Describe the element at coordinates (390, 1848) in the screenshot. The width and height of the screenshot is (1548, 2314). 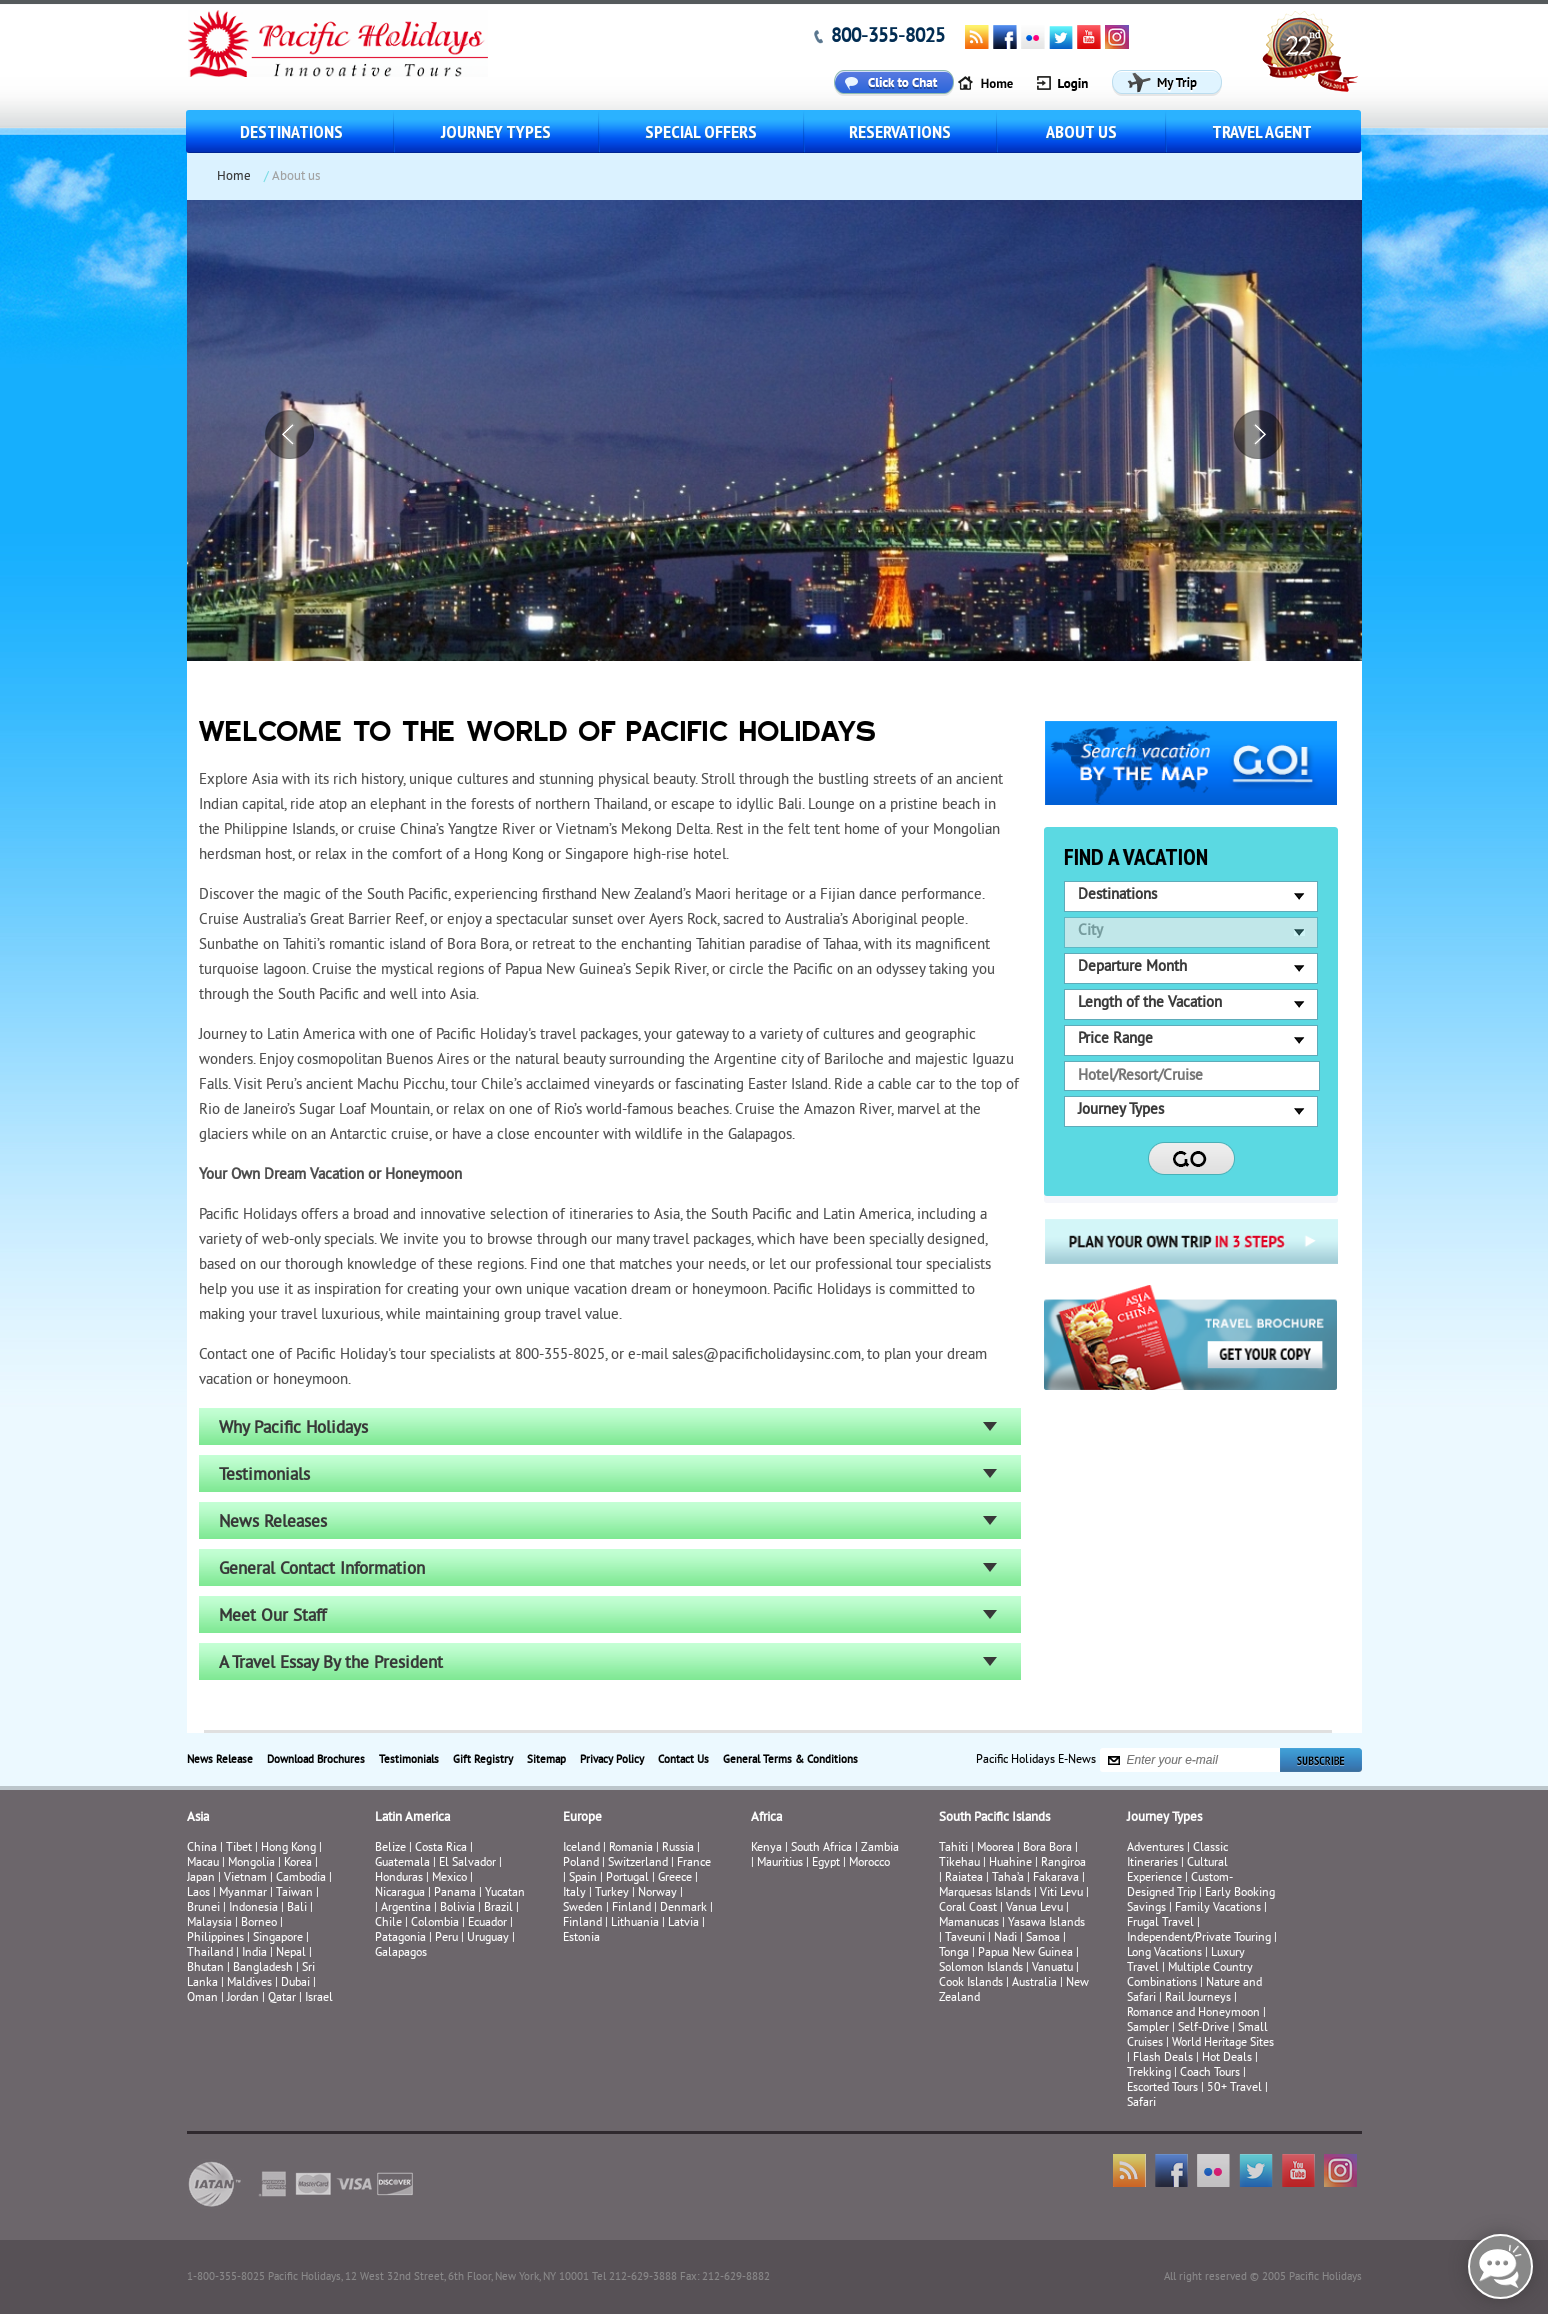
I see `Belize` at that location.